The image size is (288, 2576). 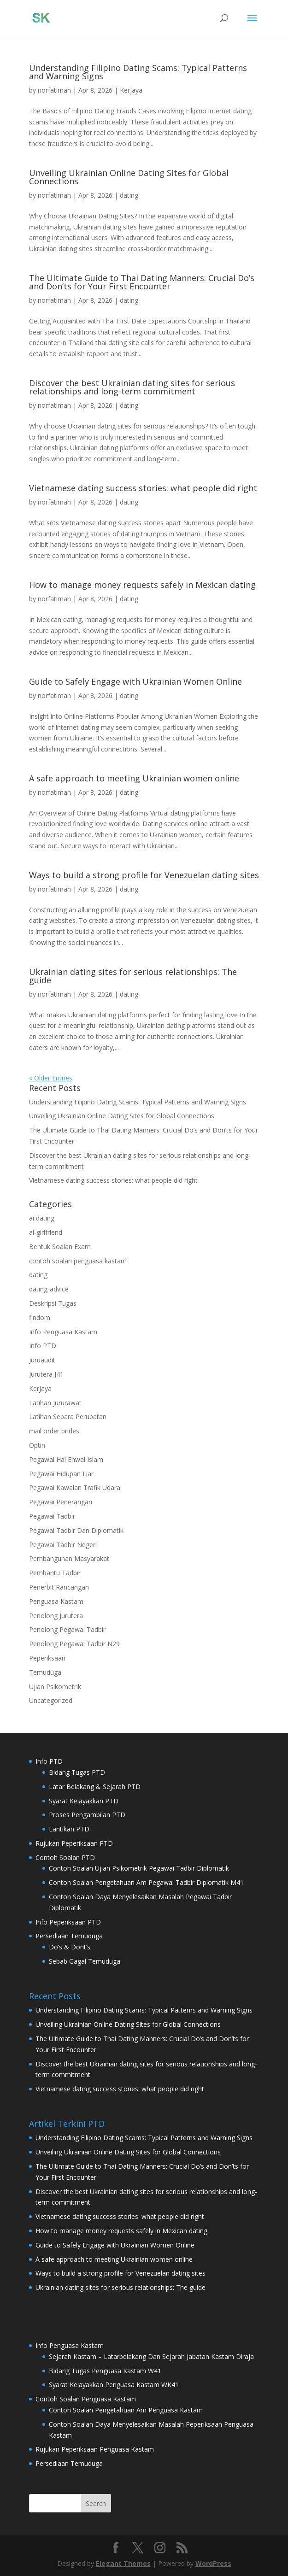 I want to click on Elegant Themes, so click(x=123, y=2563).